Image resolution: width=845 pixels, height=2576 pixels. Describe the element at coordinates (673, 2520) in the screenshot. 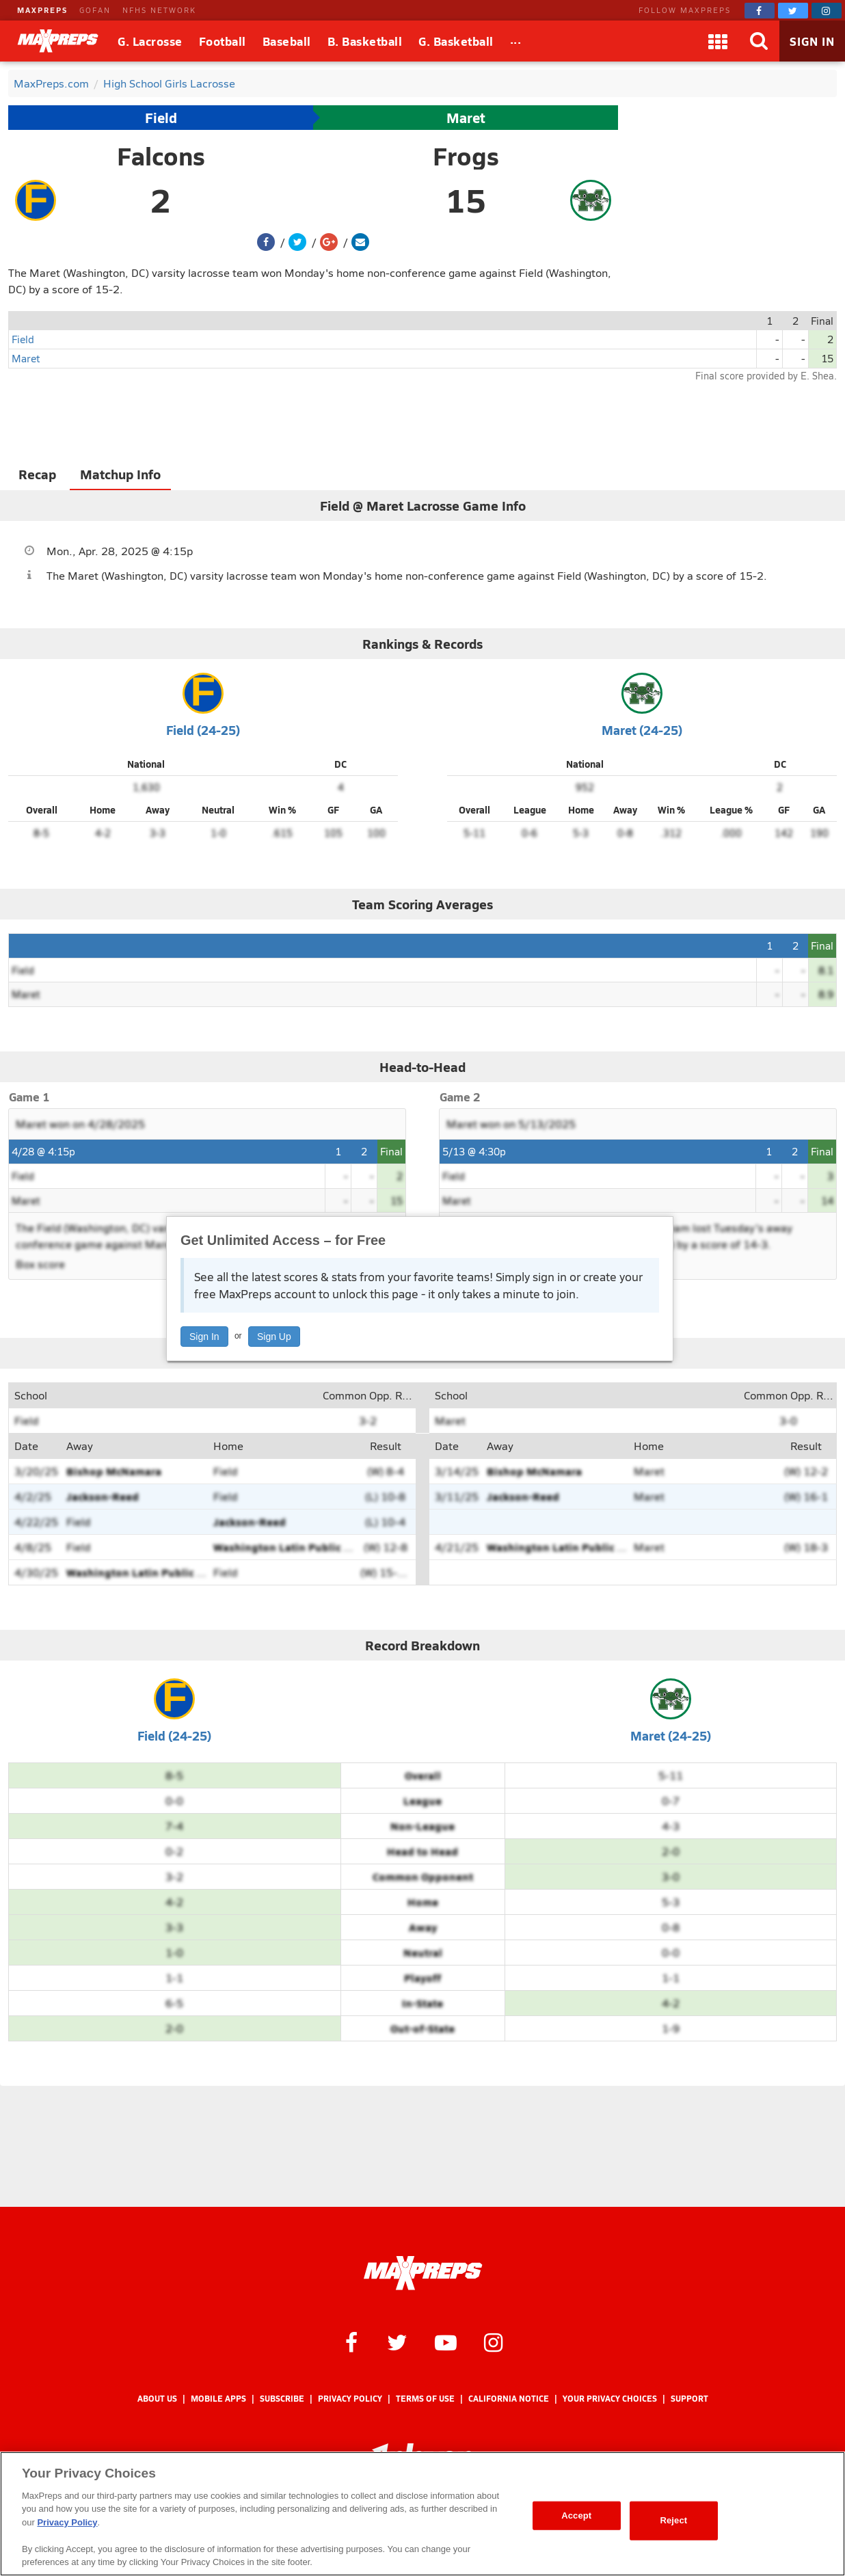

I see `Reject` at that location.